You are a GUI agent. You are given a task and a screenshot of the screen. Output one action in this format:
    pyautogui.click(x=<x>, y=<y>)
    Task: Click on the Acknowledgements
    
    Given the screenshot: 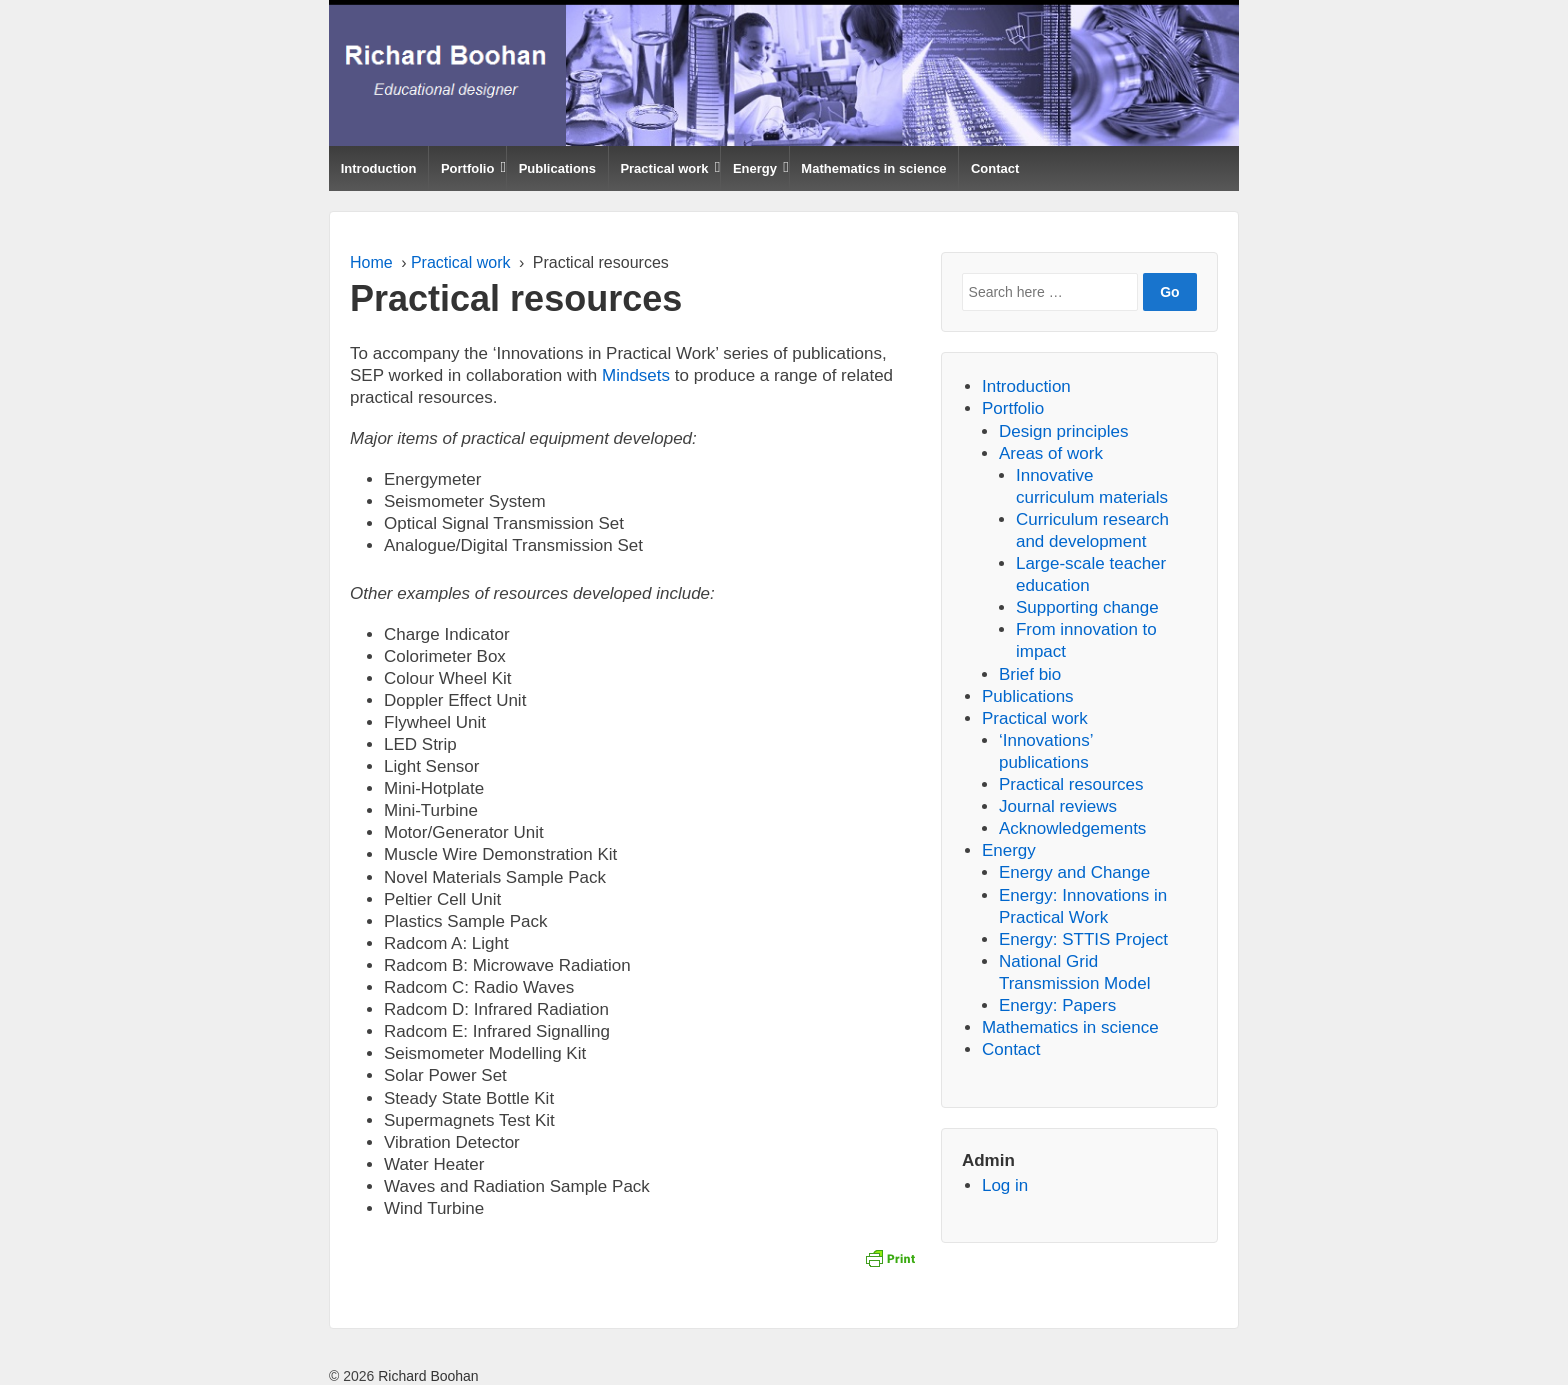 What is the action you would take?
    pyautogui.click(x=1072, y=828)
    